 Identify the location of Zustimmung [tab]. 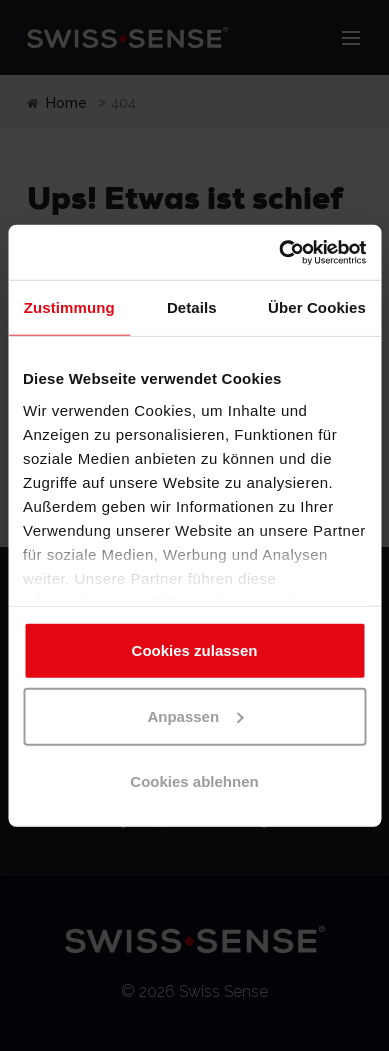
(69, 307).